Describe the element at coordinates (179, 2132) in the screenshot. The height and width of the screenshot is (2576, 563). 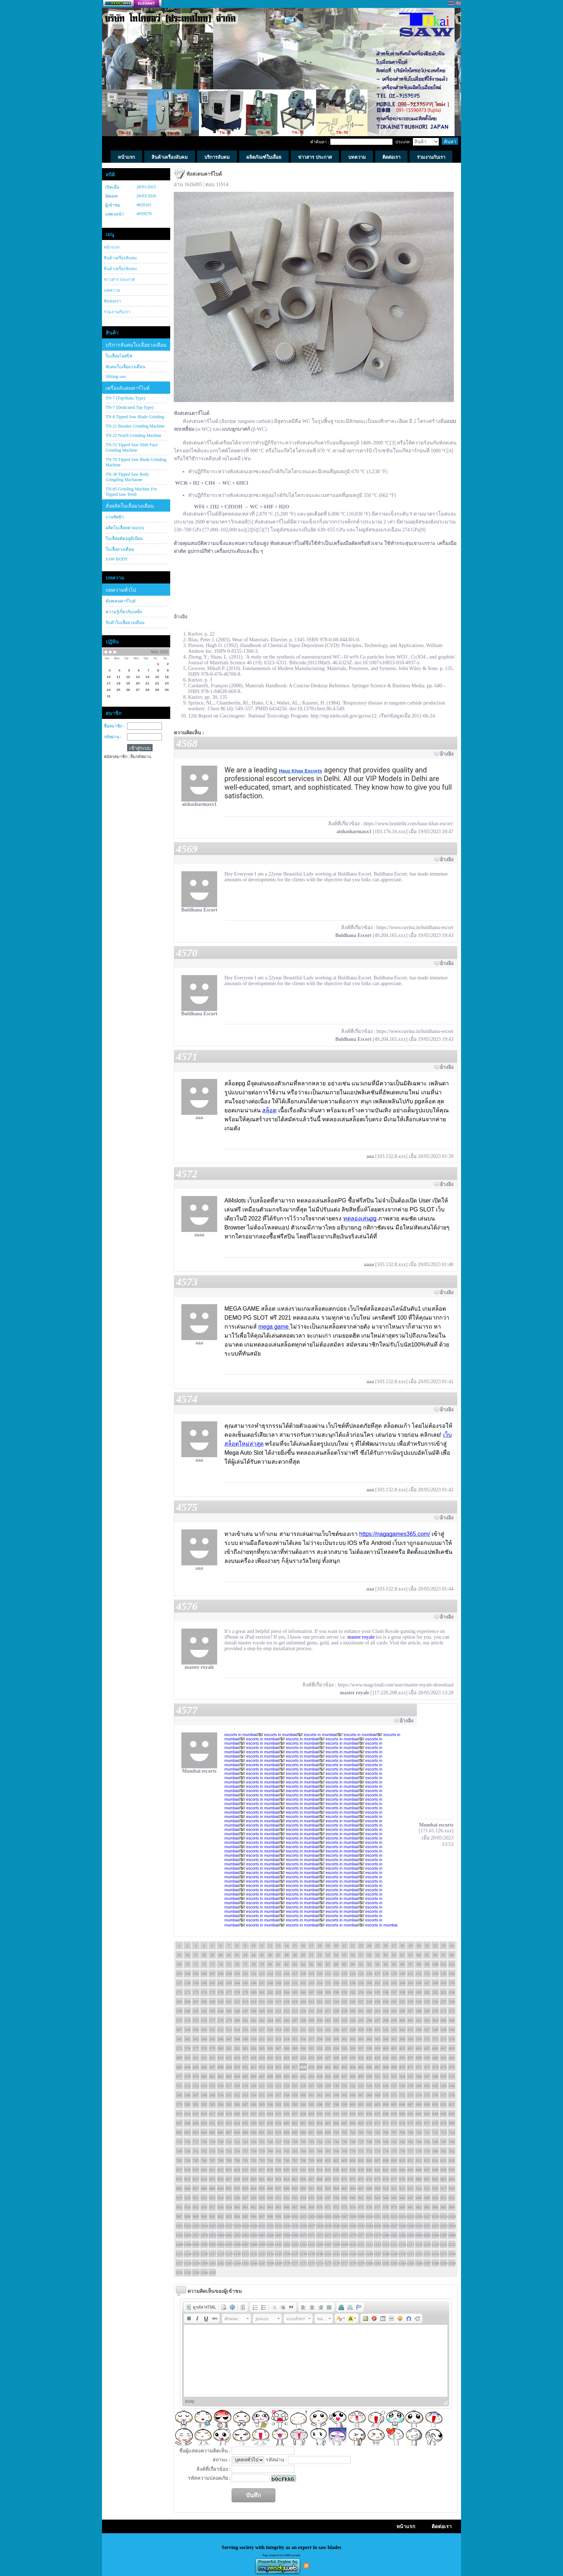
I see `681` at that location.